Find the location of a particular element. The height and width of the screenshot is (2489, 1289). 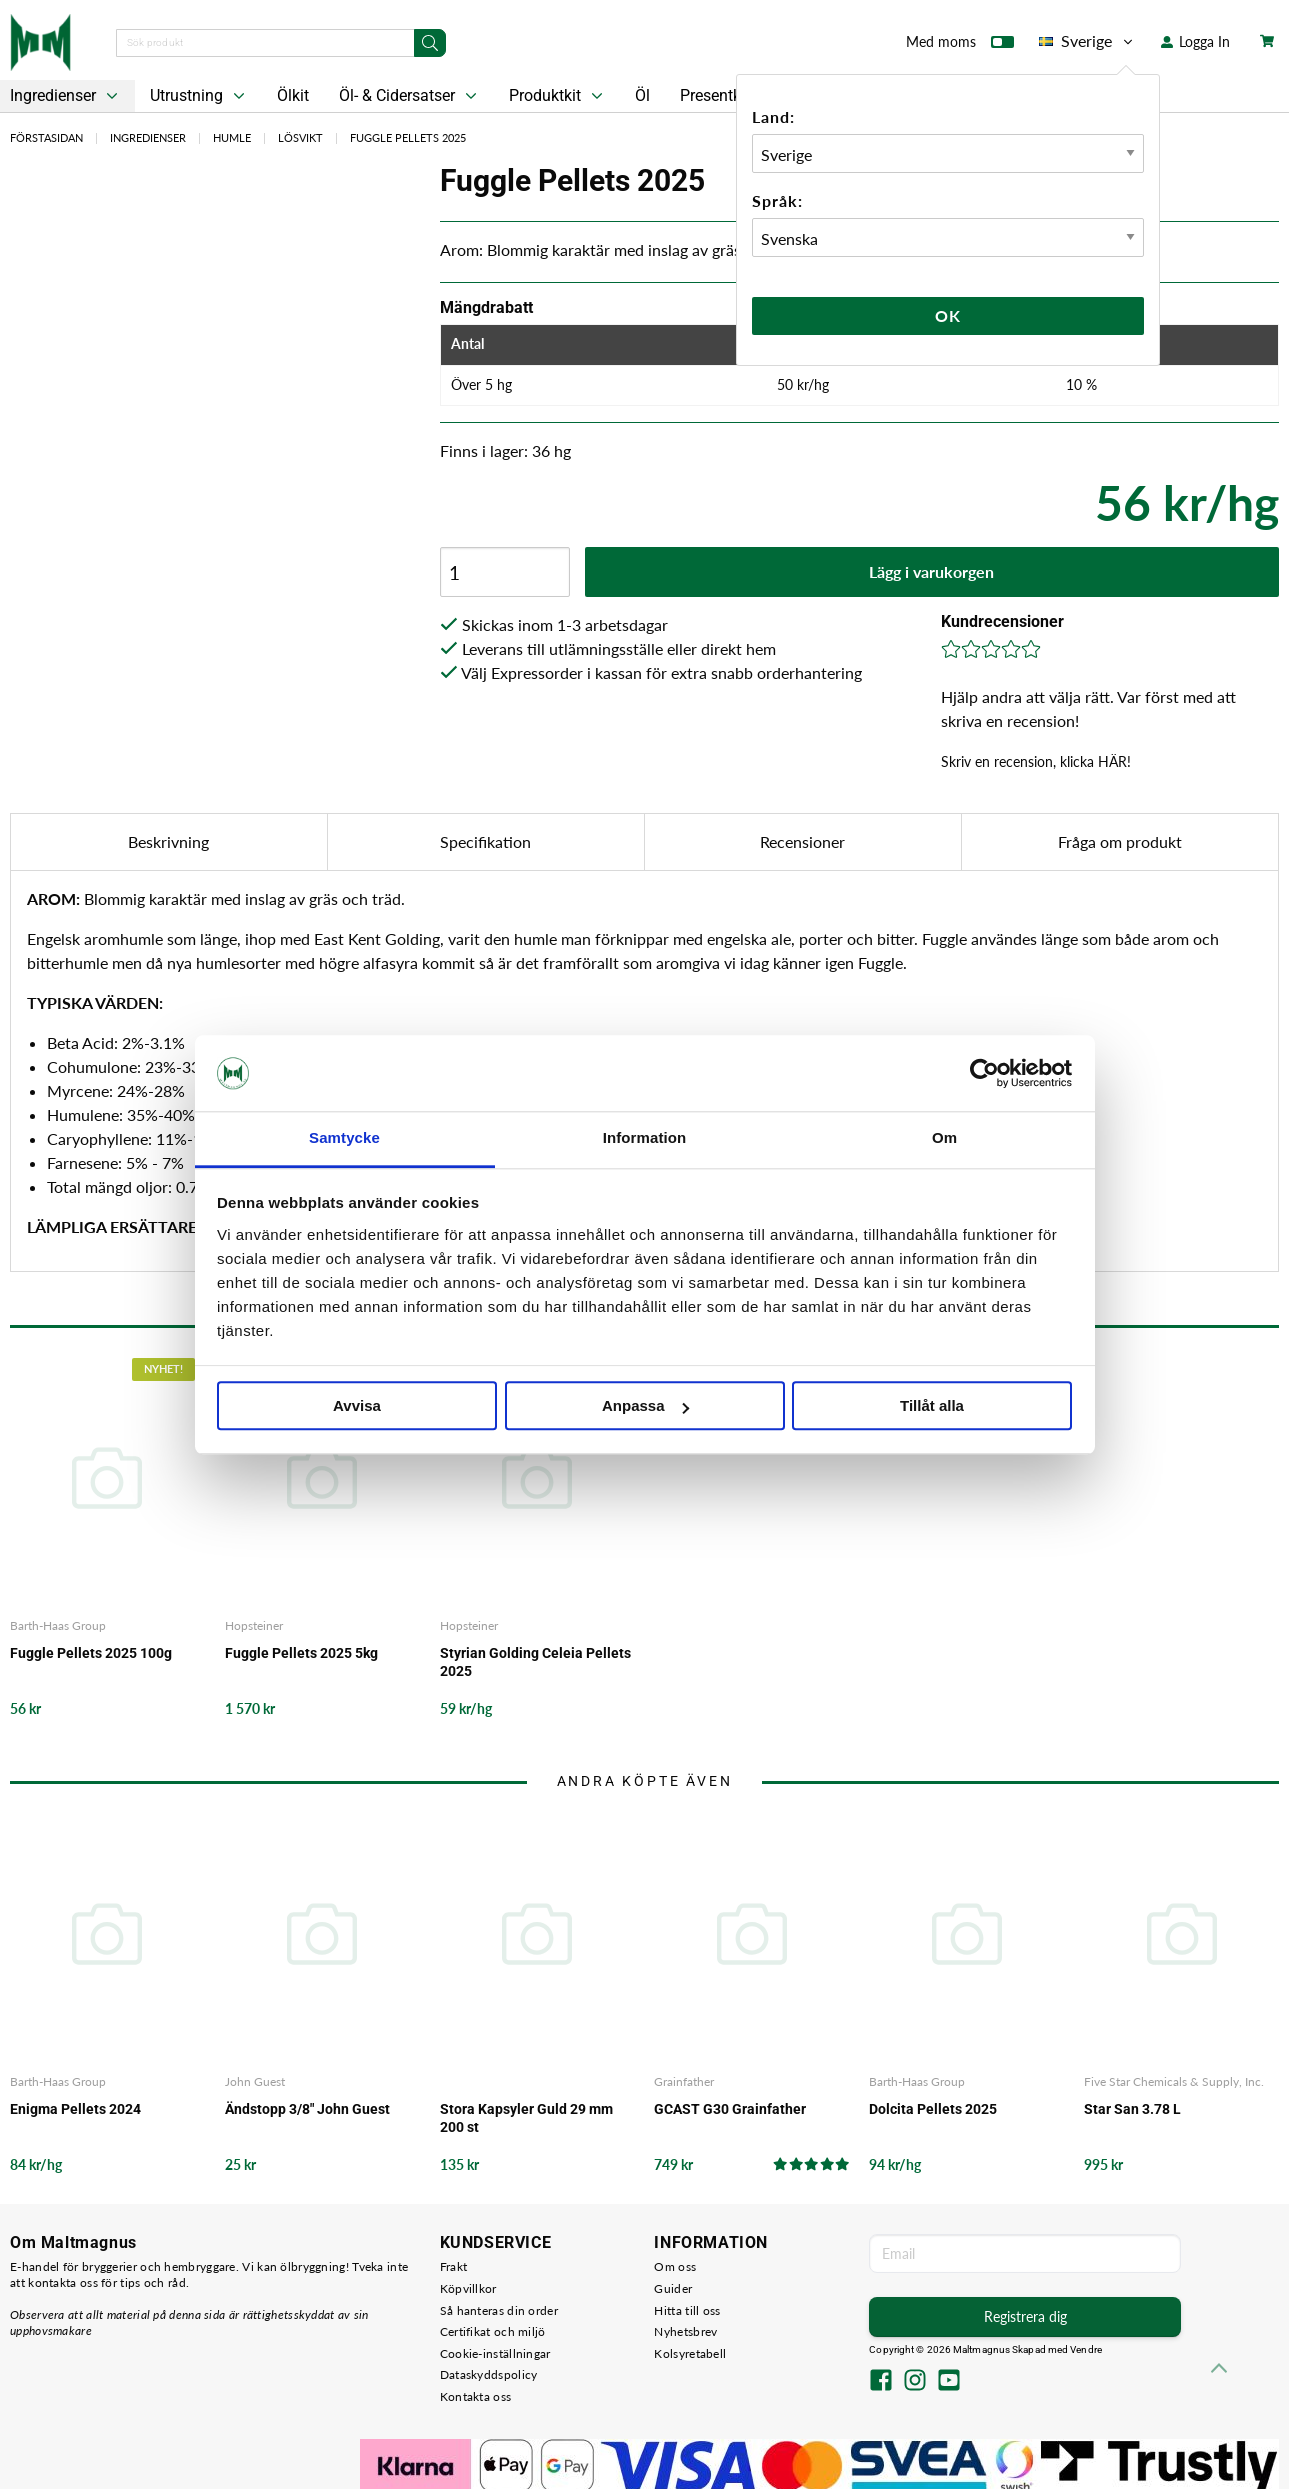

Information [tab] is located at coordinates (645, 1138).